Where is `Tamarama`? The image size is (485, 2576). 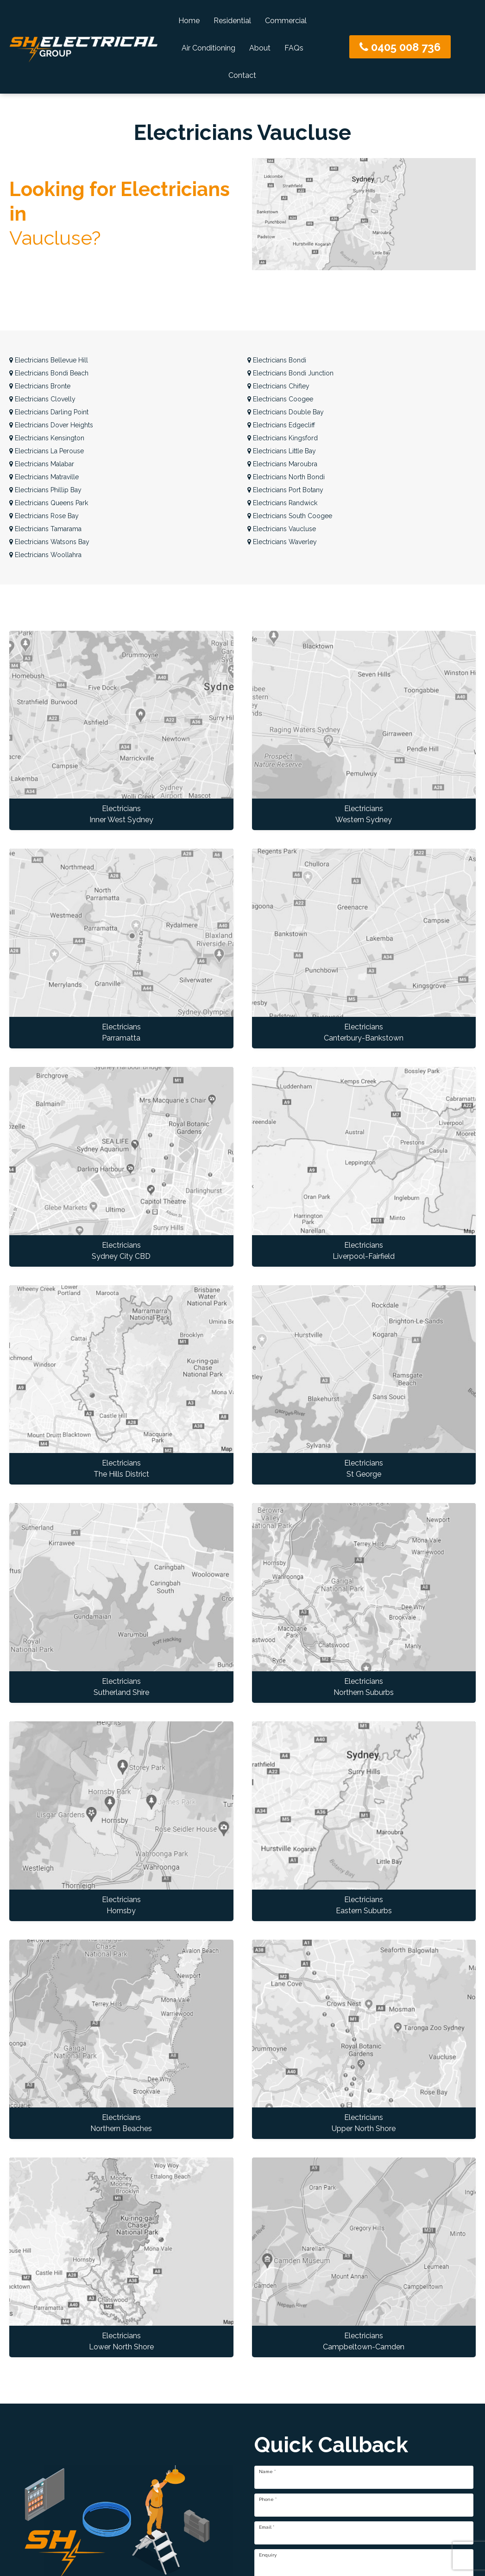
Tamarama is located at coordinates (45, 529).